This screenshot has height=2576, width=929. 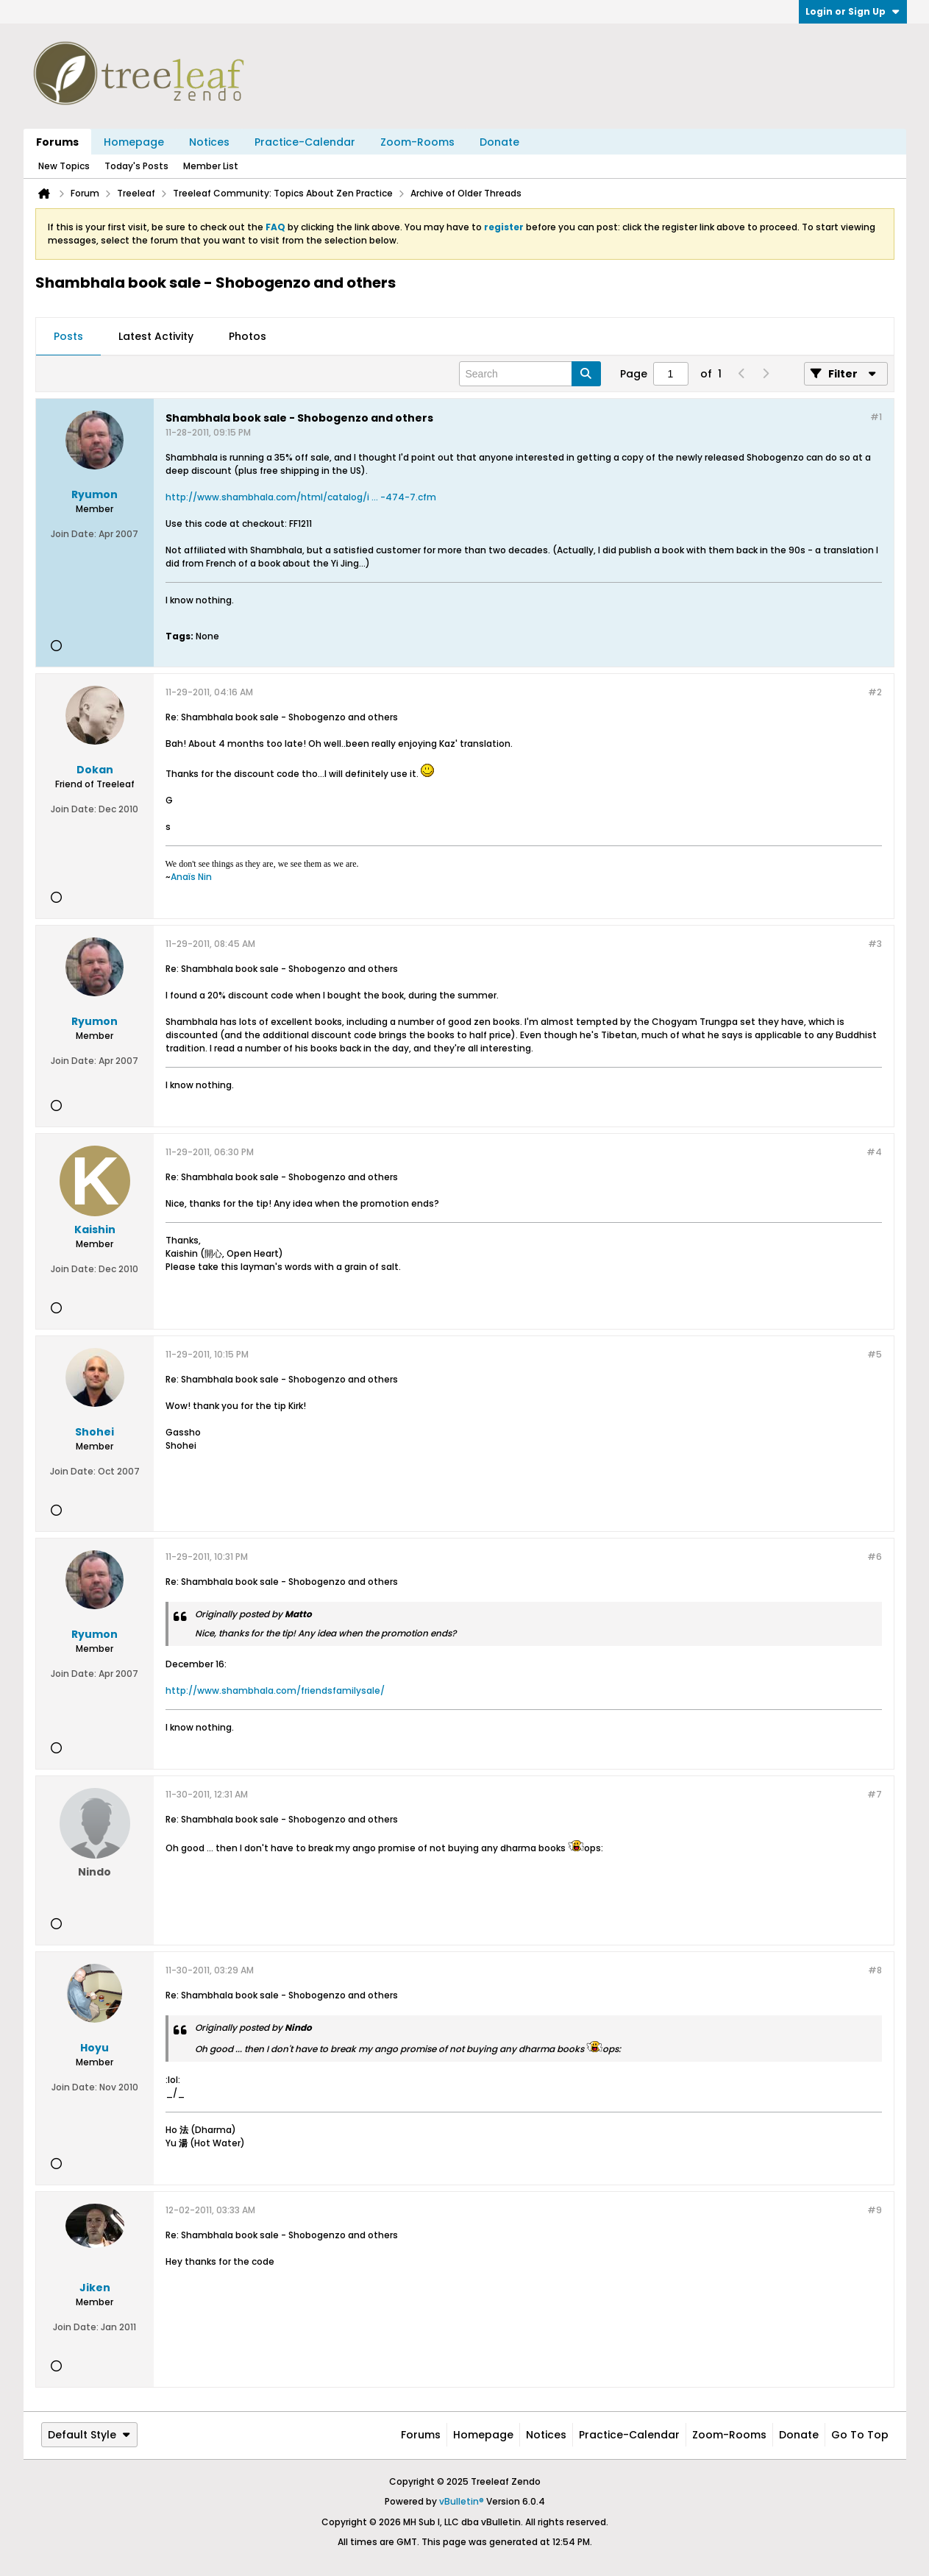 What do you see at coordinates (305, 142) in the screenshot?
I see `Practice-Calendar` at bounding box center [305, 142].